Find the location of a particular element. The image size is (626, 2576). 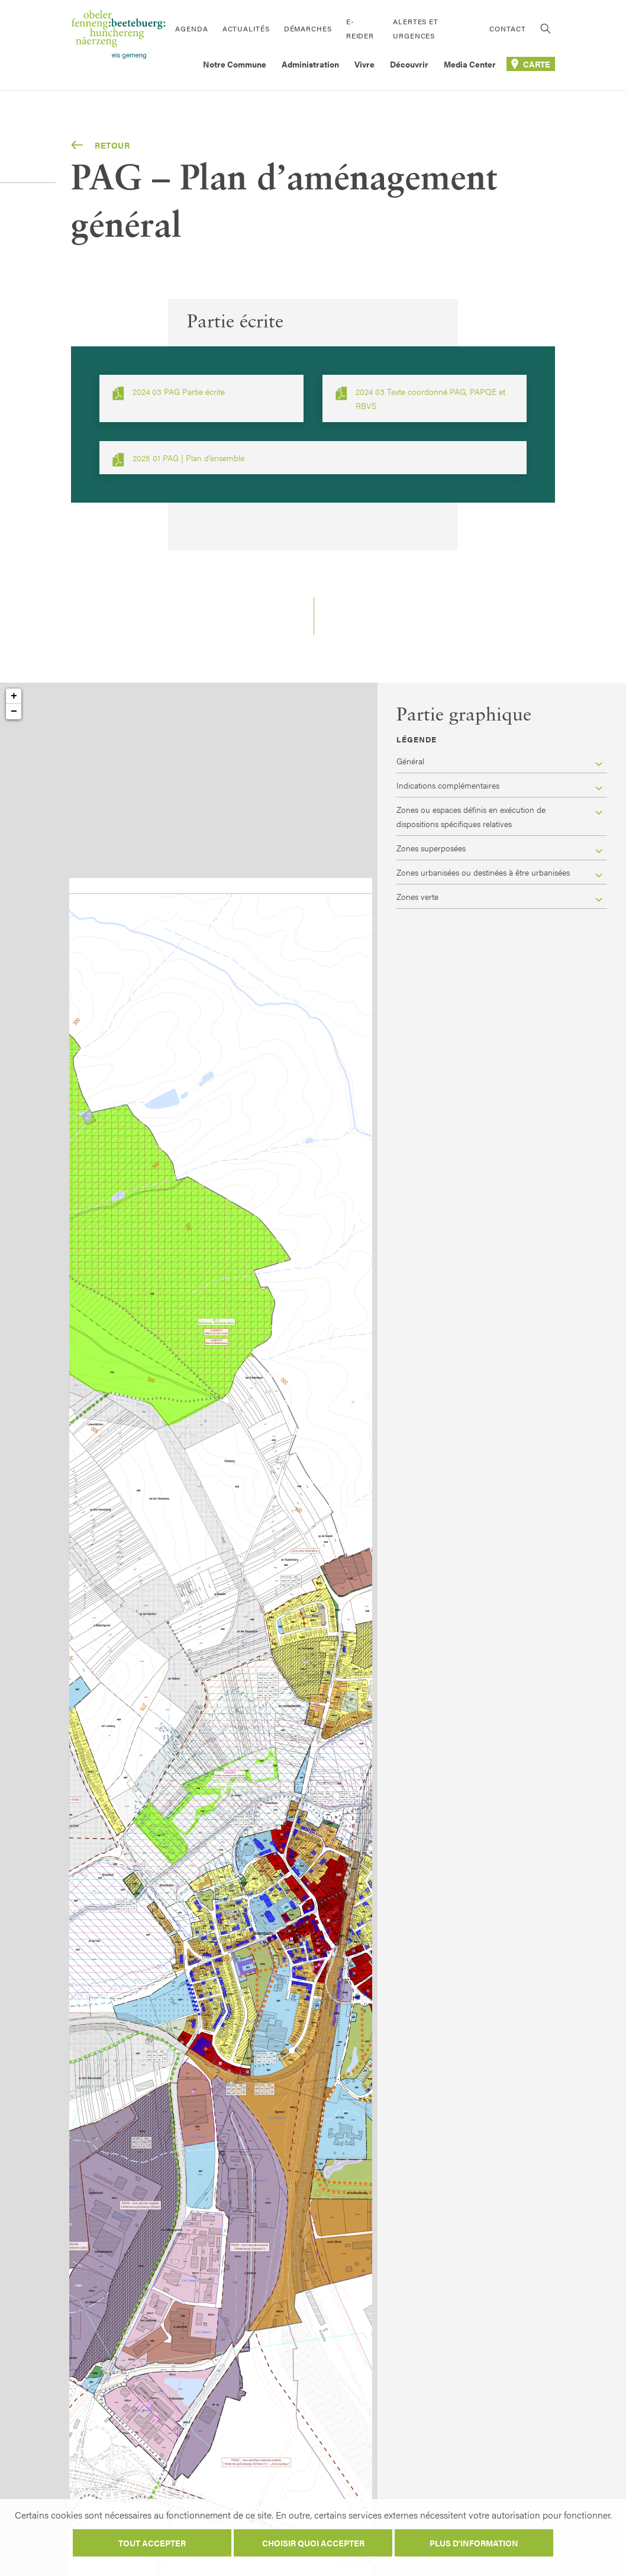

− [button] is located at coordinates (14, 712).